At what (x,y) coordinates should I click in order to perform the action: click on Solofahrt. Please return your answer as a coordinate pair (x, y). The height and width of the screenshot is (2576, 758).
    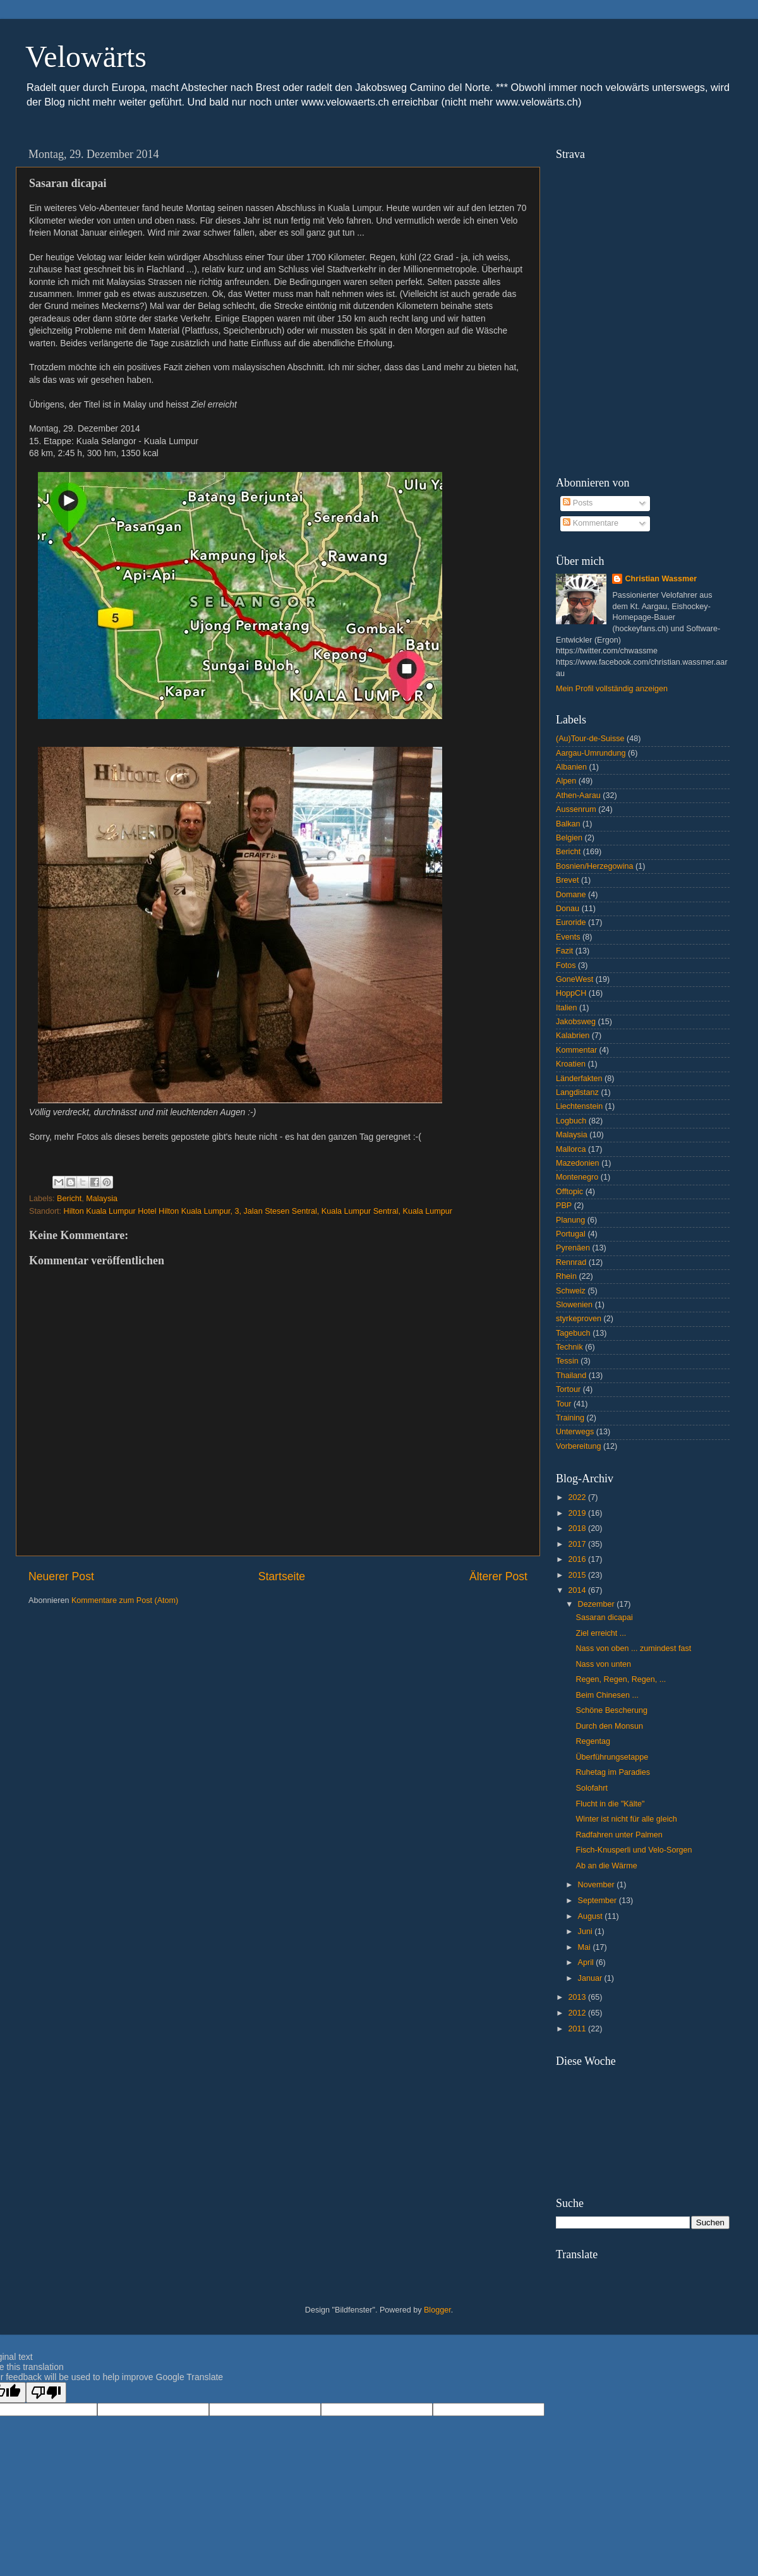
    Looking at the image, I should click on (591, 1788).